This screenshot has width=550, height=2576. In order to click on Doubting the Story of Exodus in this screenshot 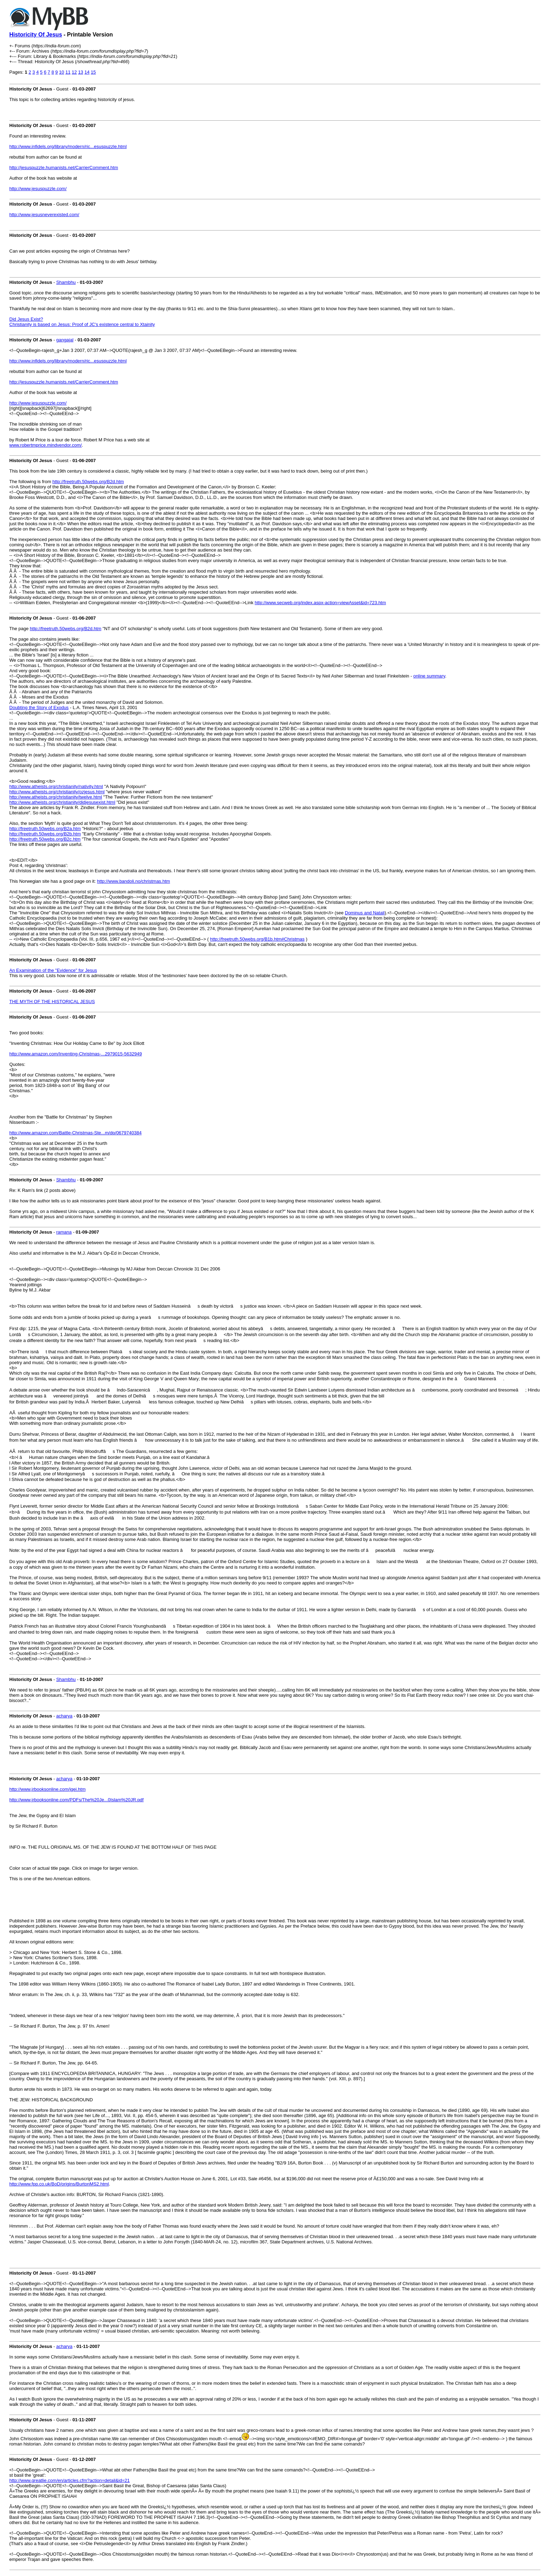, I will do `click(39, 707)`.